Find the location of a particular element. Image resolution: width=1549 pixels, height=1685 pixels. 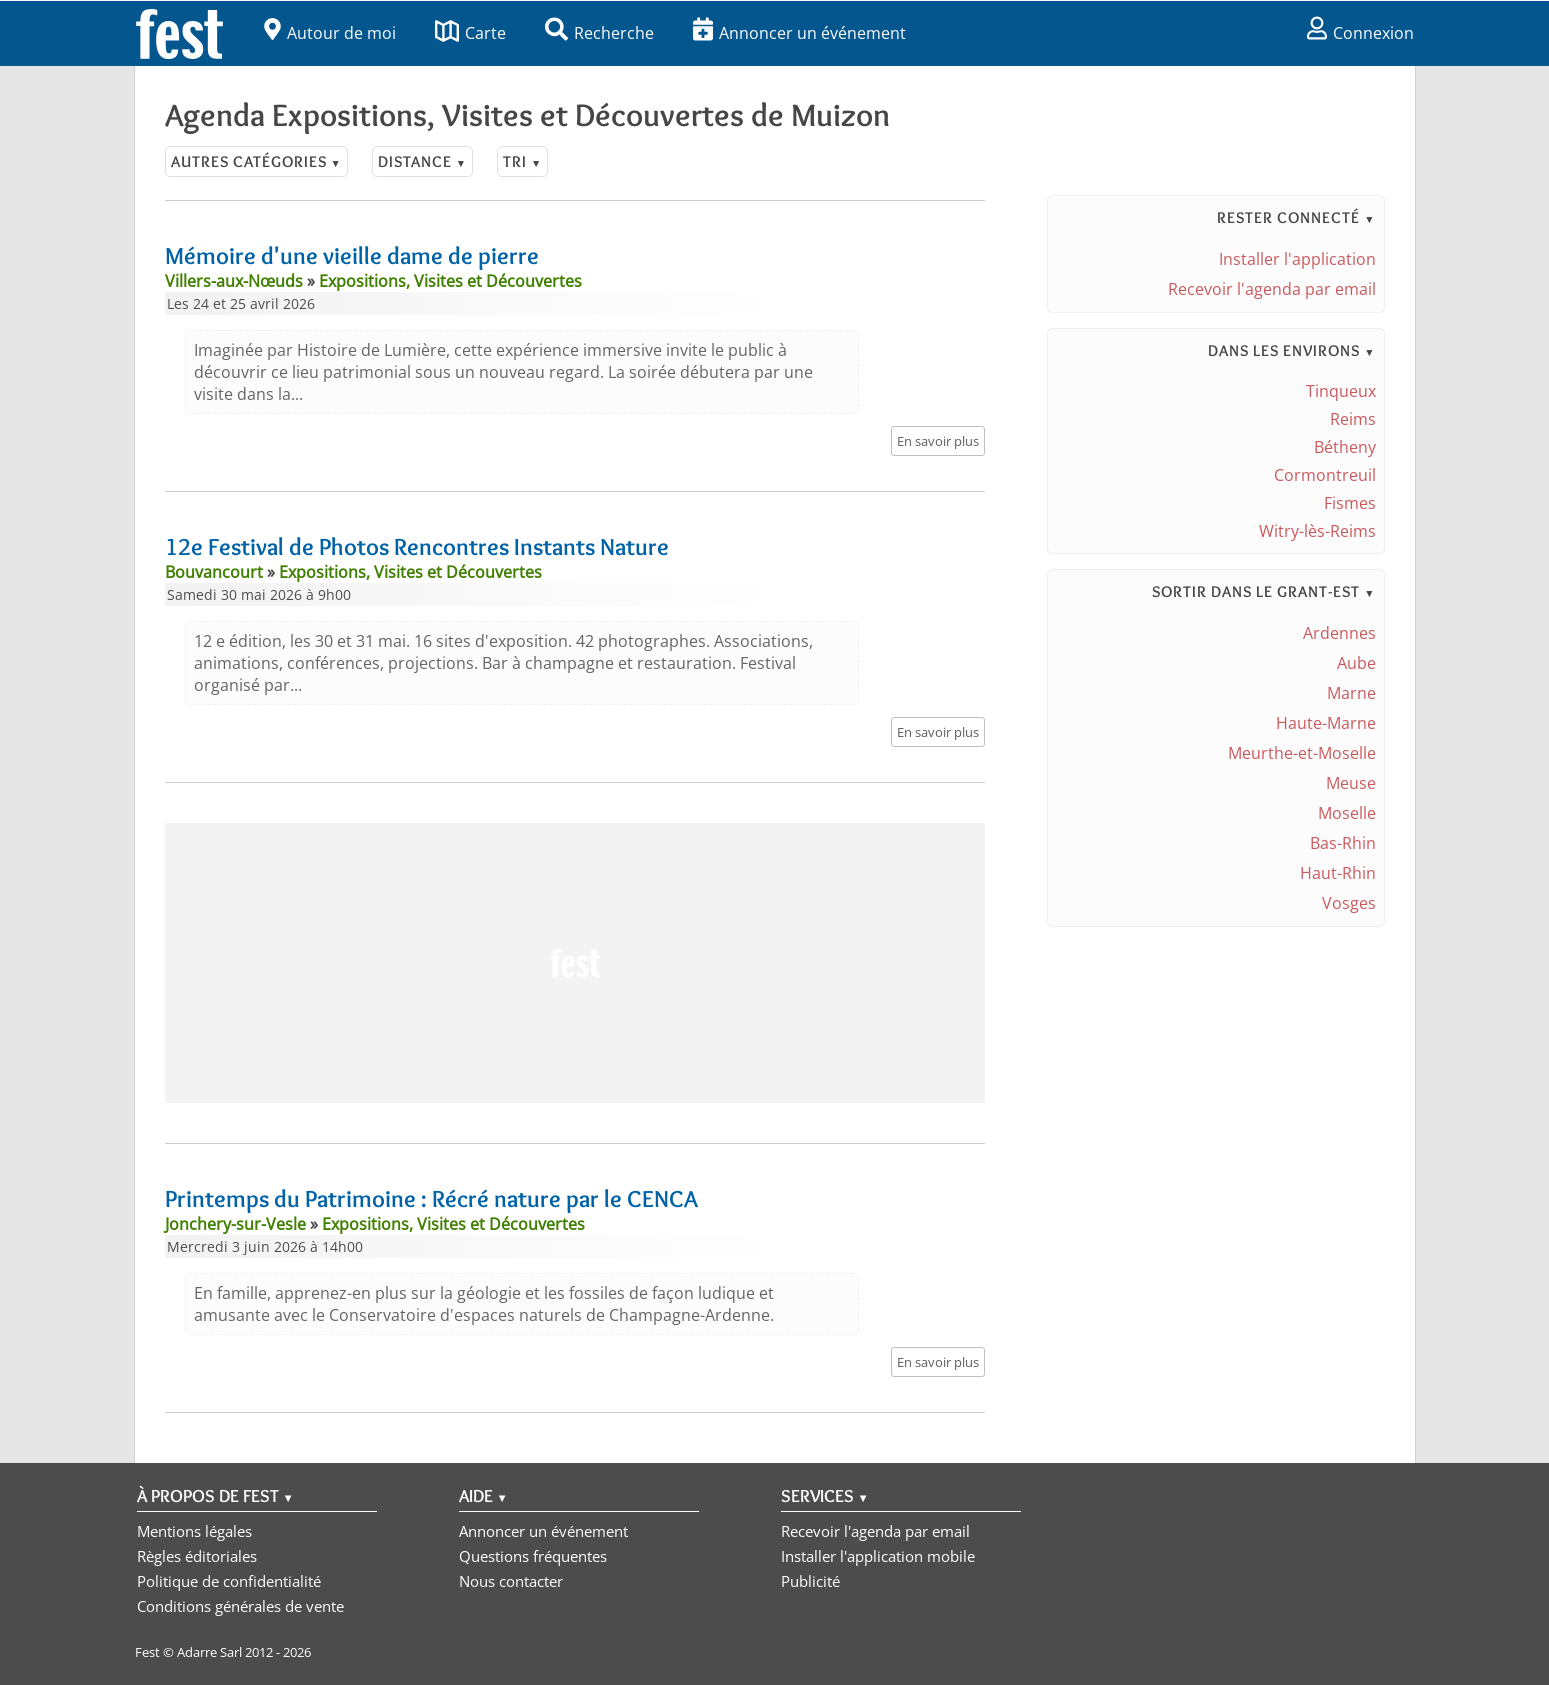

Tri is located at coordinates (522, 161).